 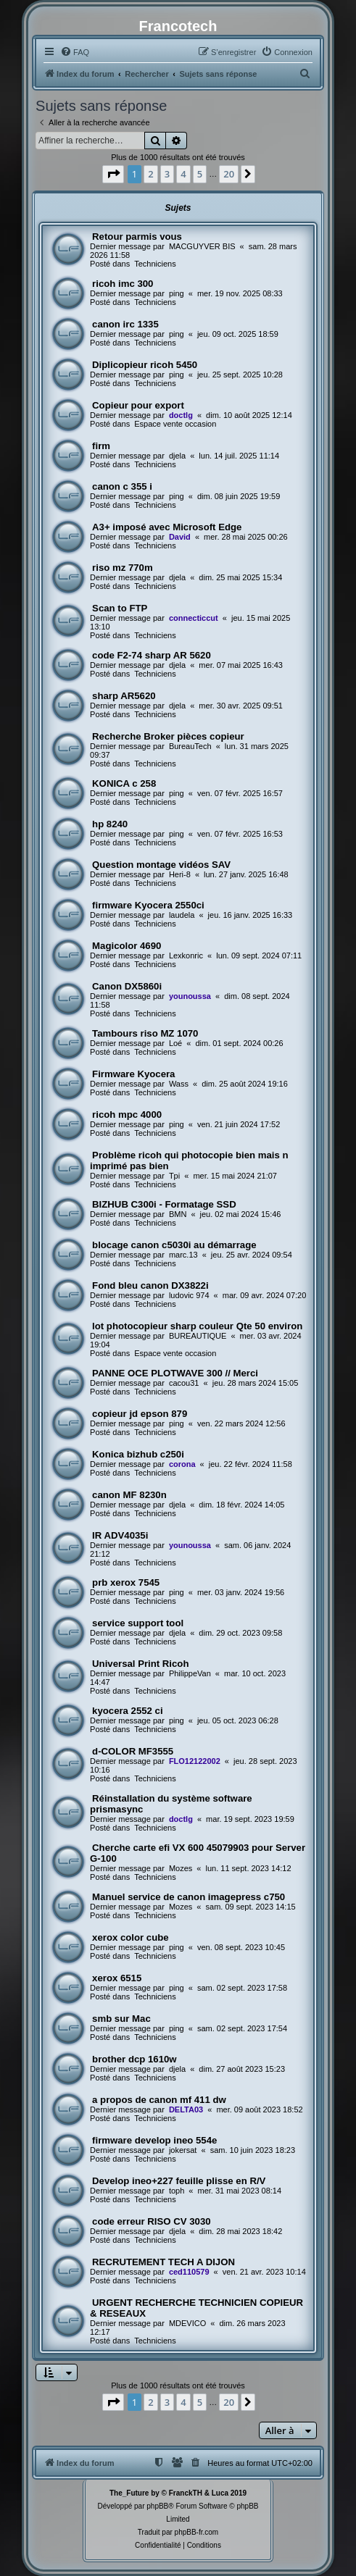 I want to click on blocage canon c5030i au démarrage, so click(x=174, y=1244).